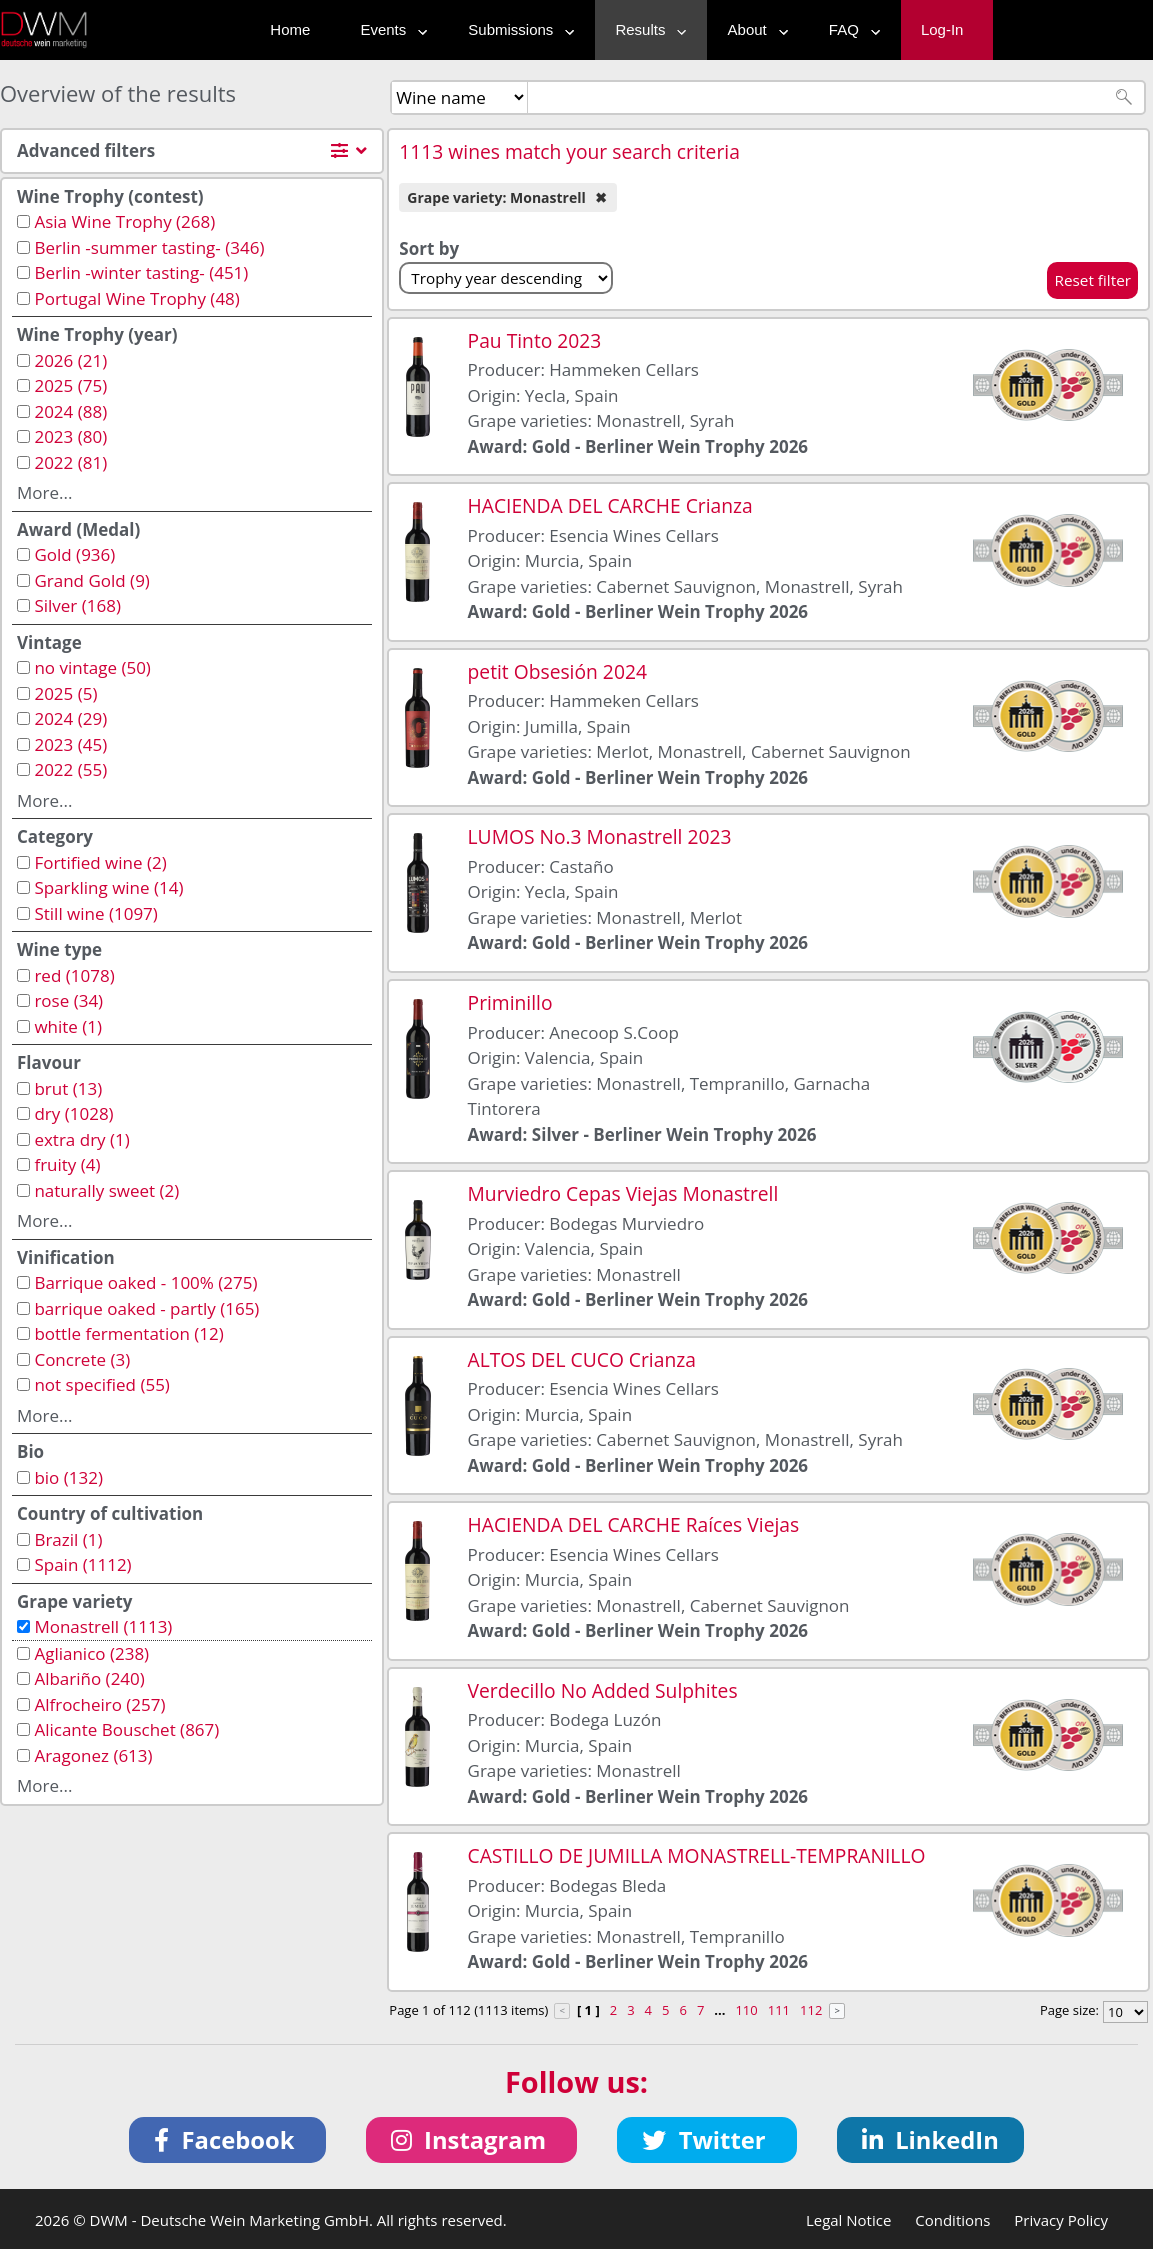  What do you see at coordinates (136, 298) in the screenshot?
I see `Portugal Wine Trophy (48)` at bounding box center [136, 298].